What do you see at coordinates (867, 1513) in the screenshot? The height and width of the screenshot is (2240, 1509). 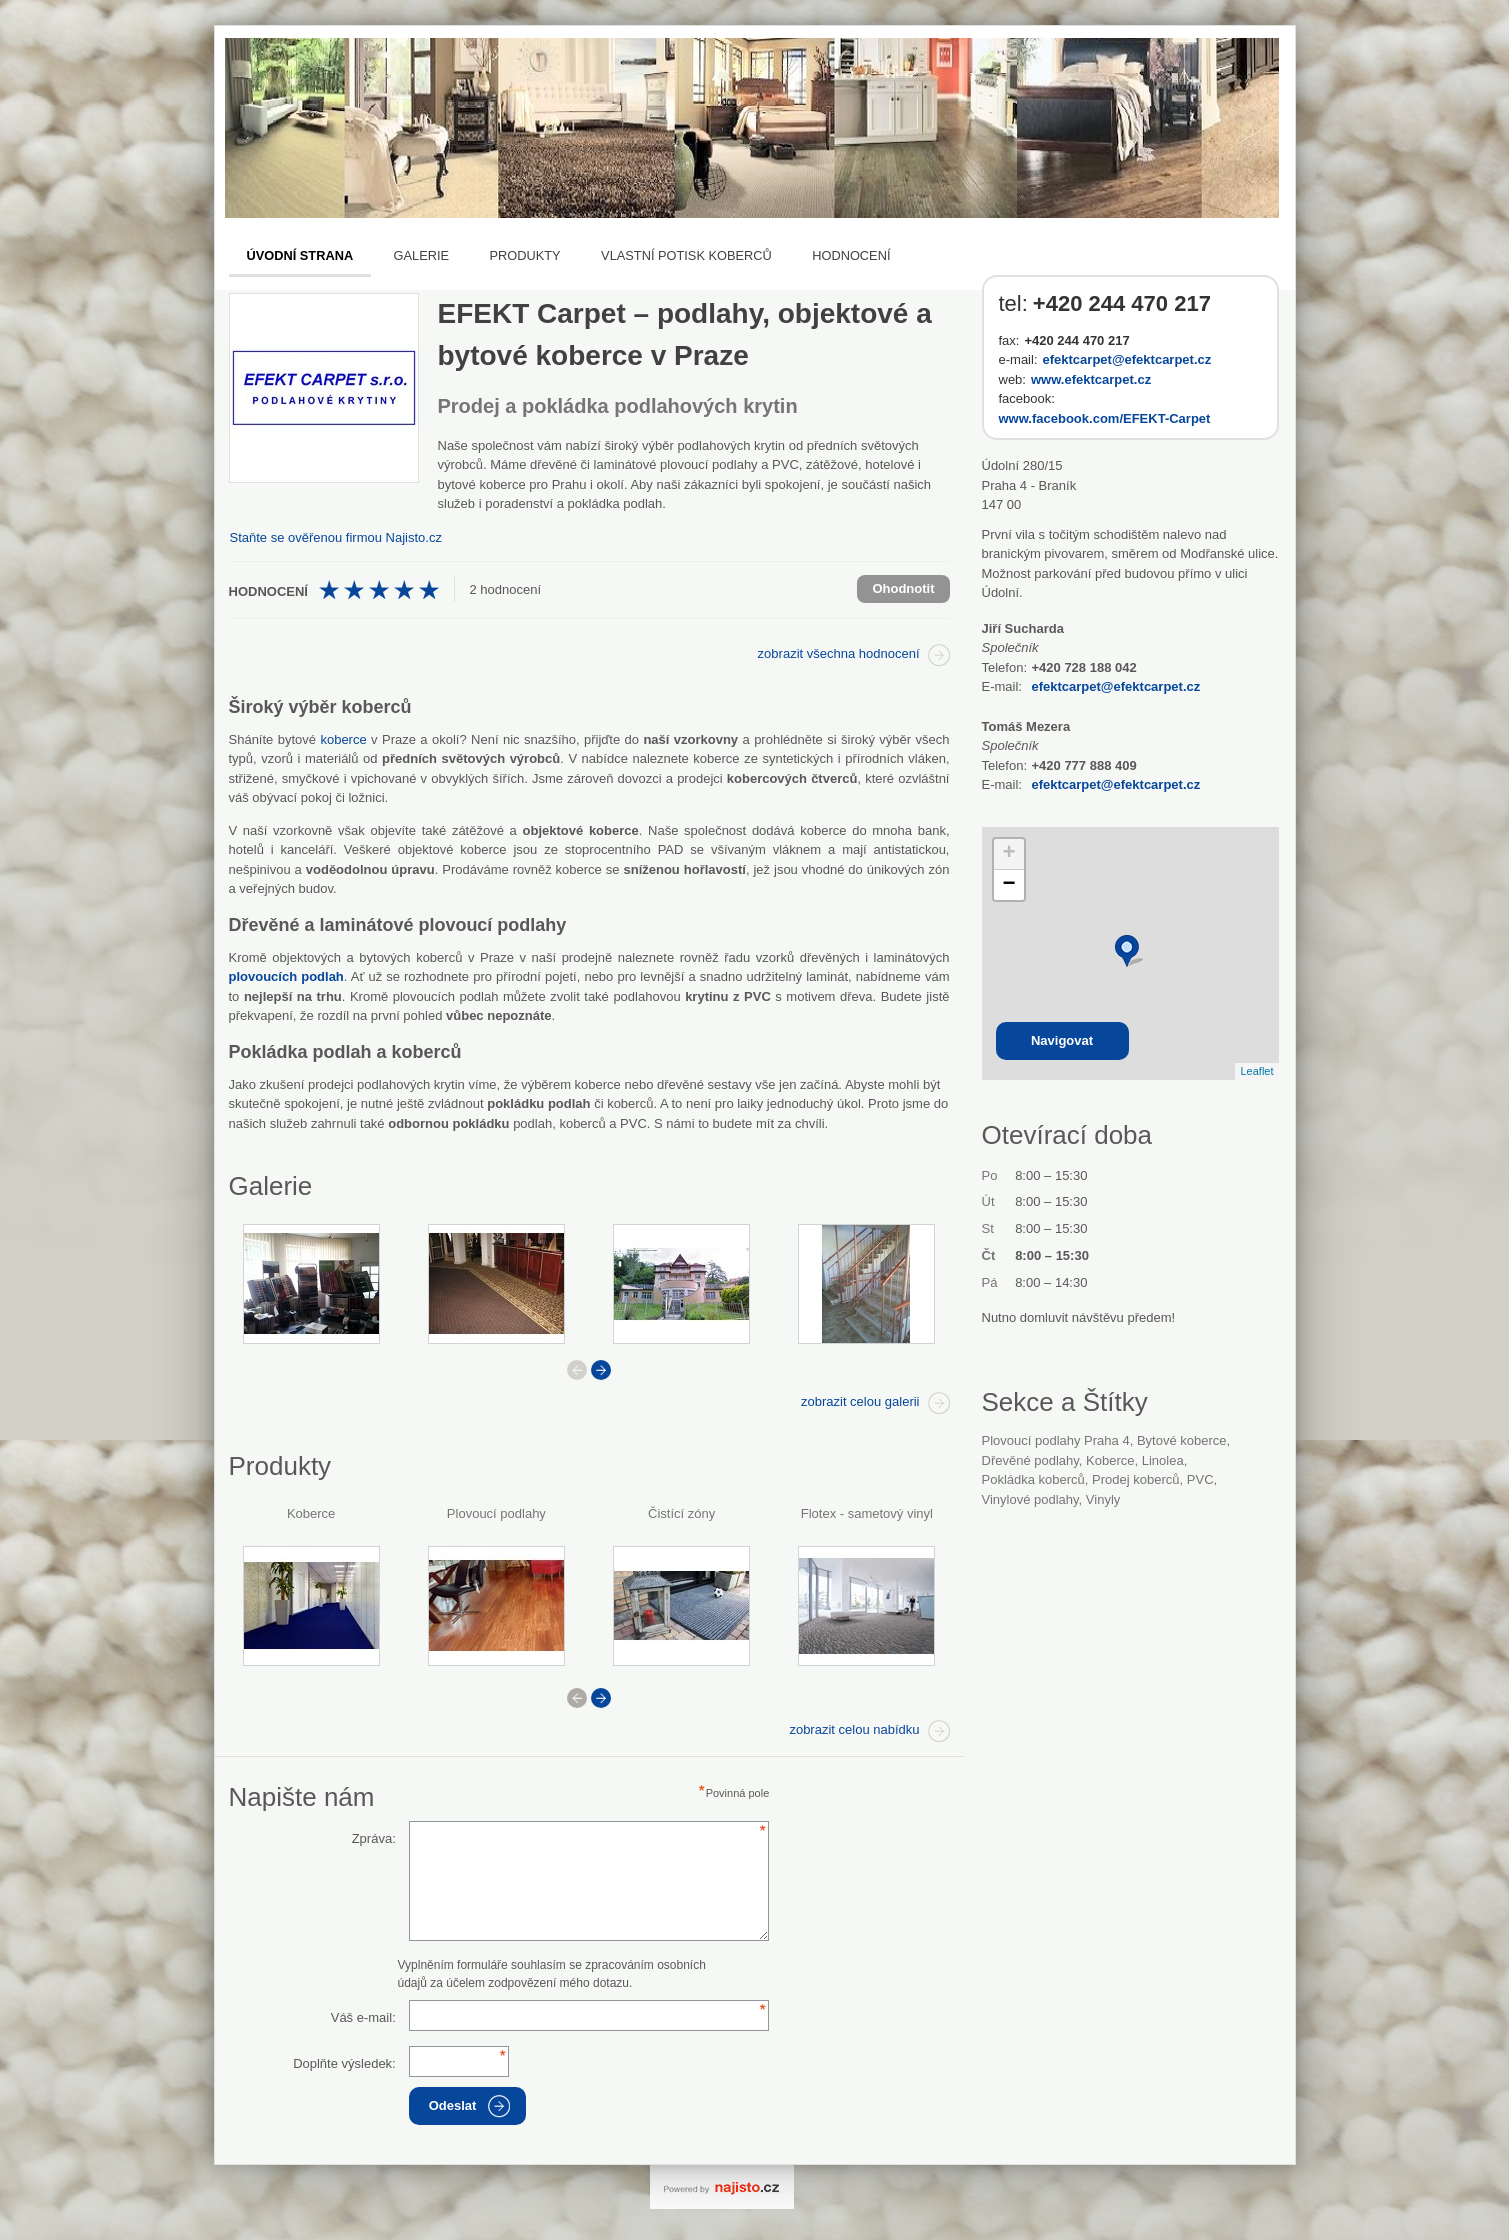 I see `Flotex - sametový vinyl` at bounding box center [867, 1513].